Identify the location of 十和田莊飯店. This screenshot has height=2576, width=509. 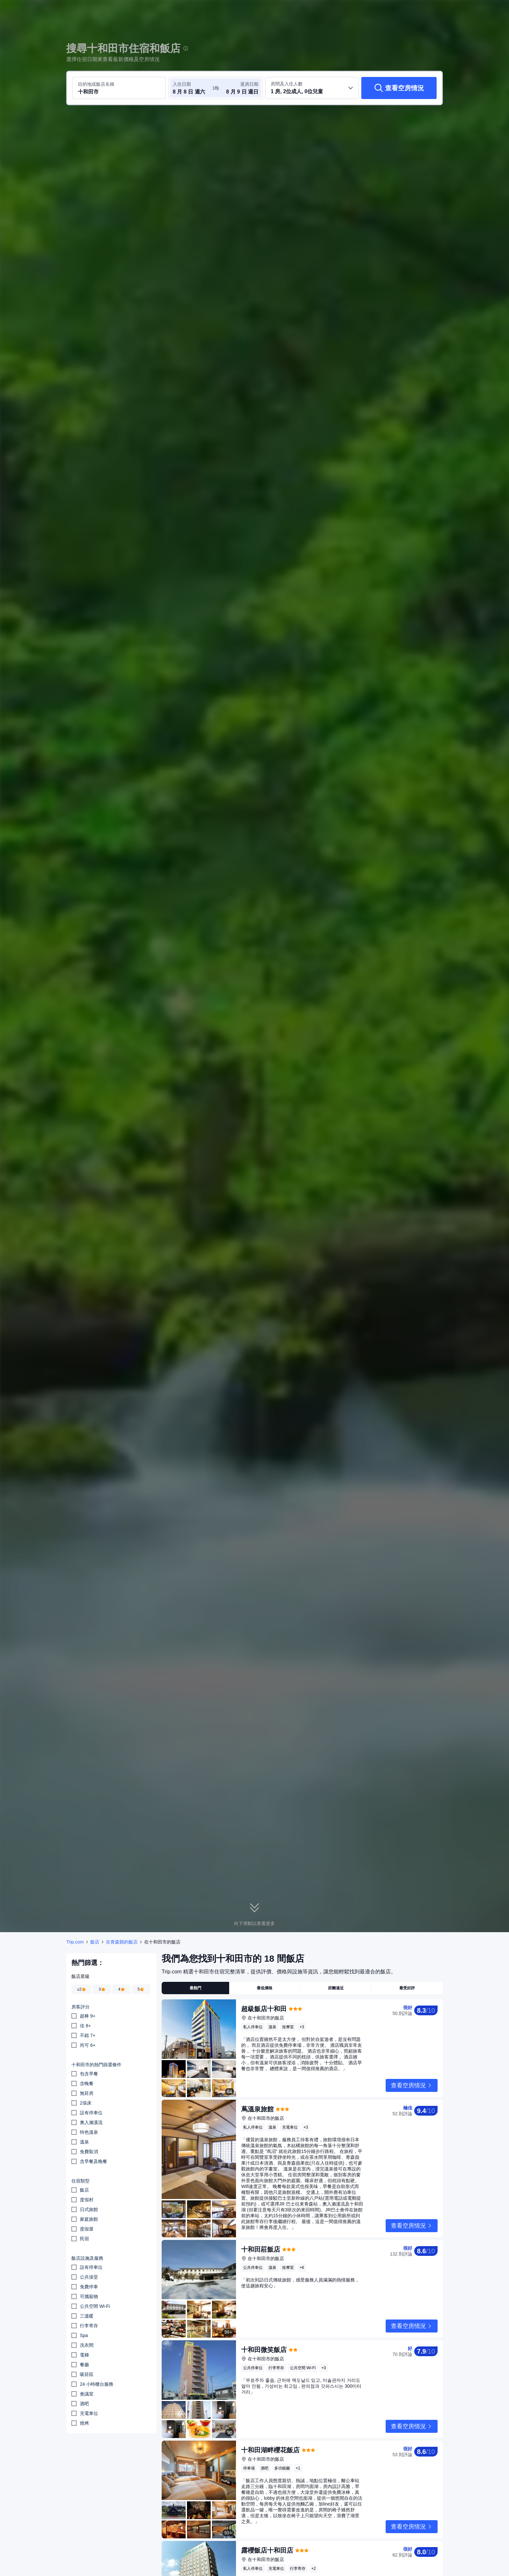
(260, 2249).